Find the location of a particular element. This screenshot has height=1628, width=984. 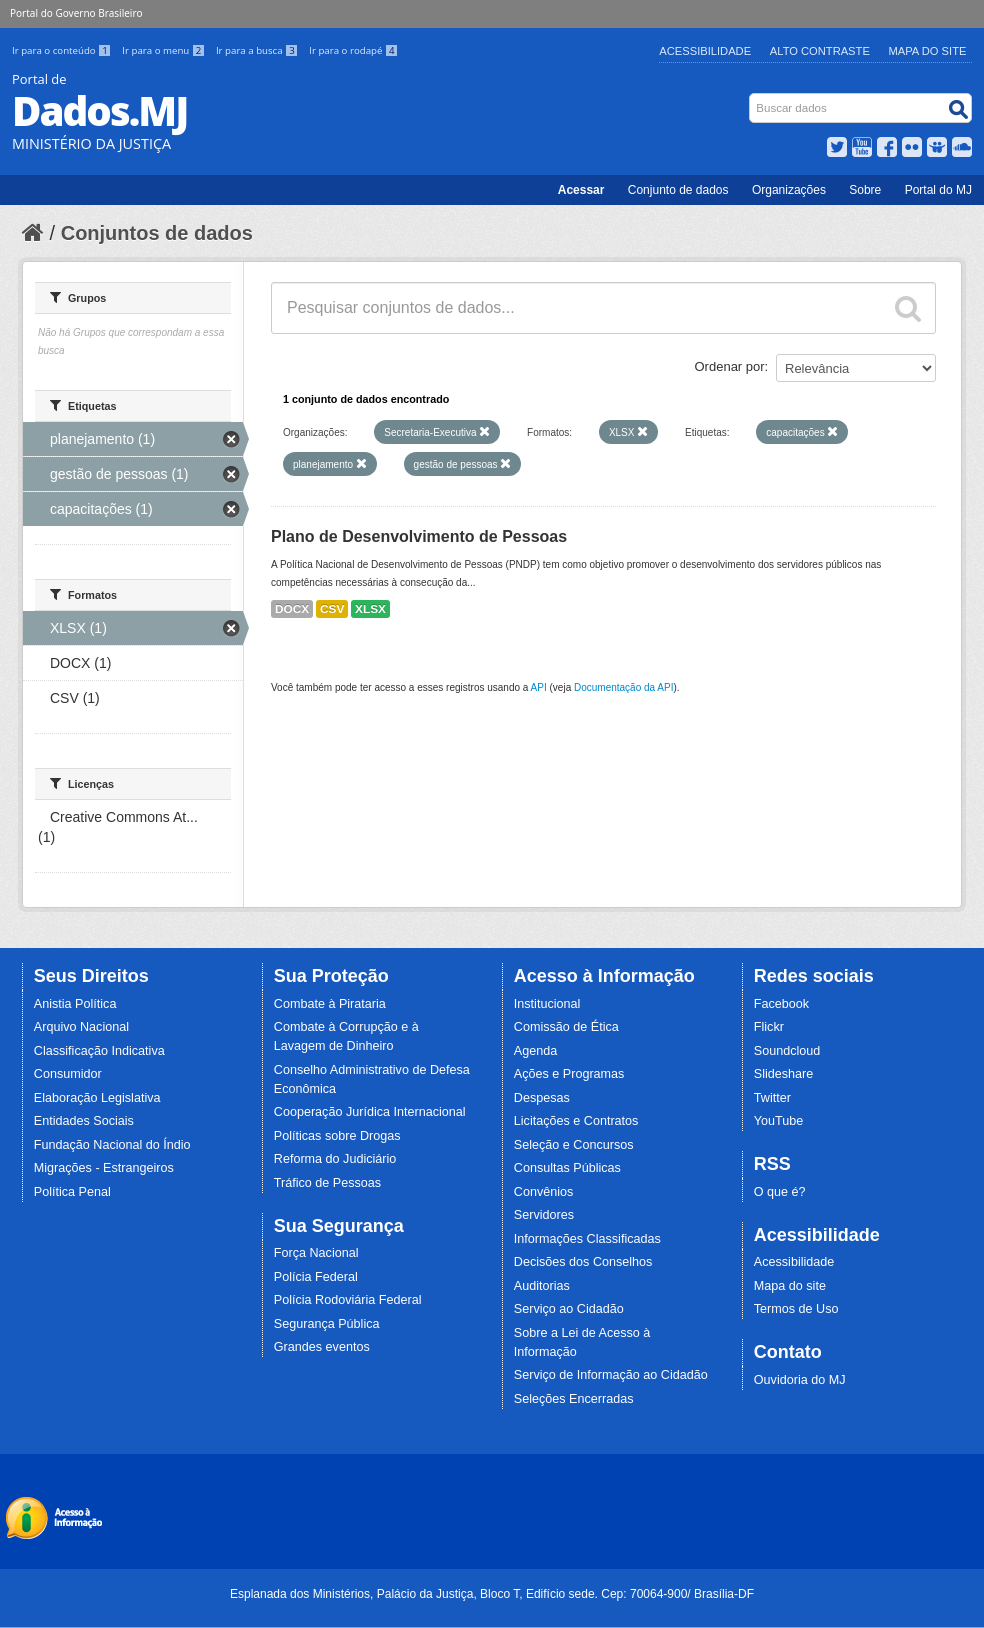

Ir para o conteúdo is located at coordinates (63, 50).